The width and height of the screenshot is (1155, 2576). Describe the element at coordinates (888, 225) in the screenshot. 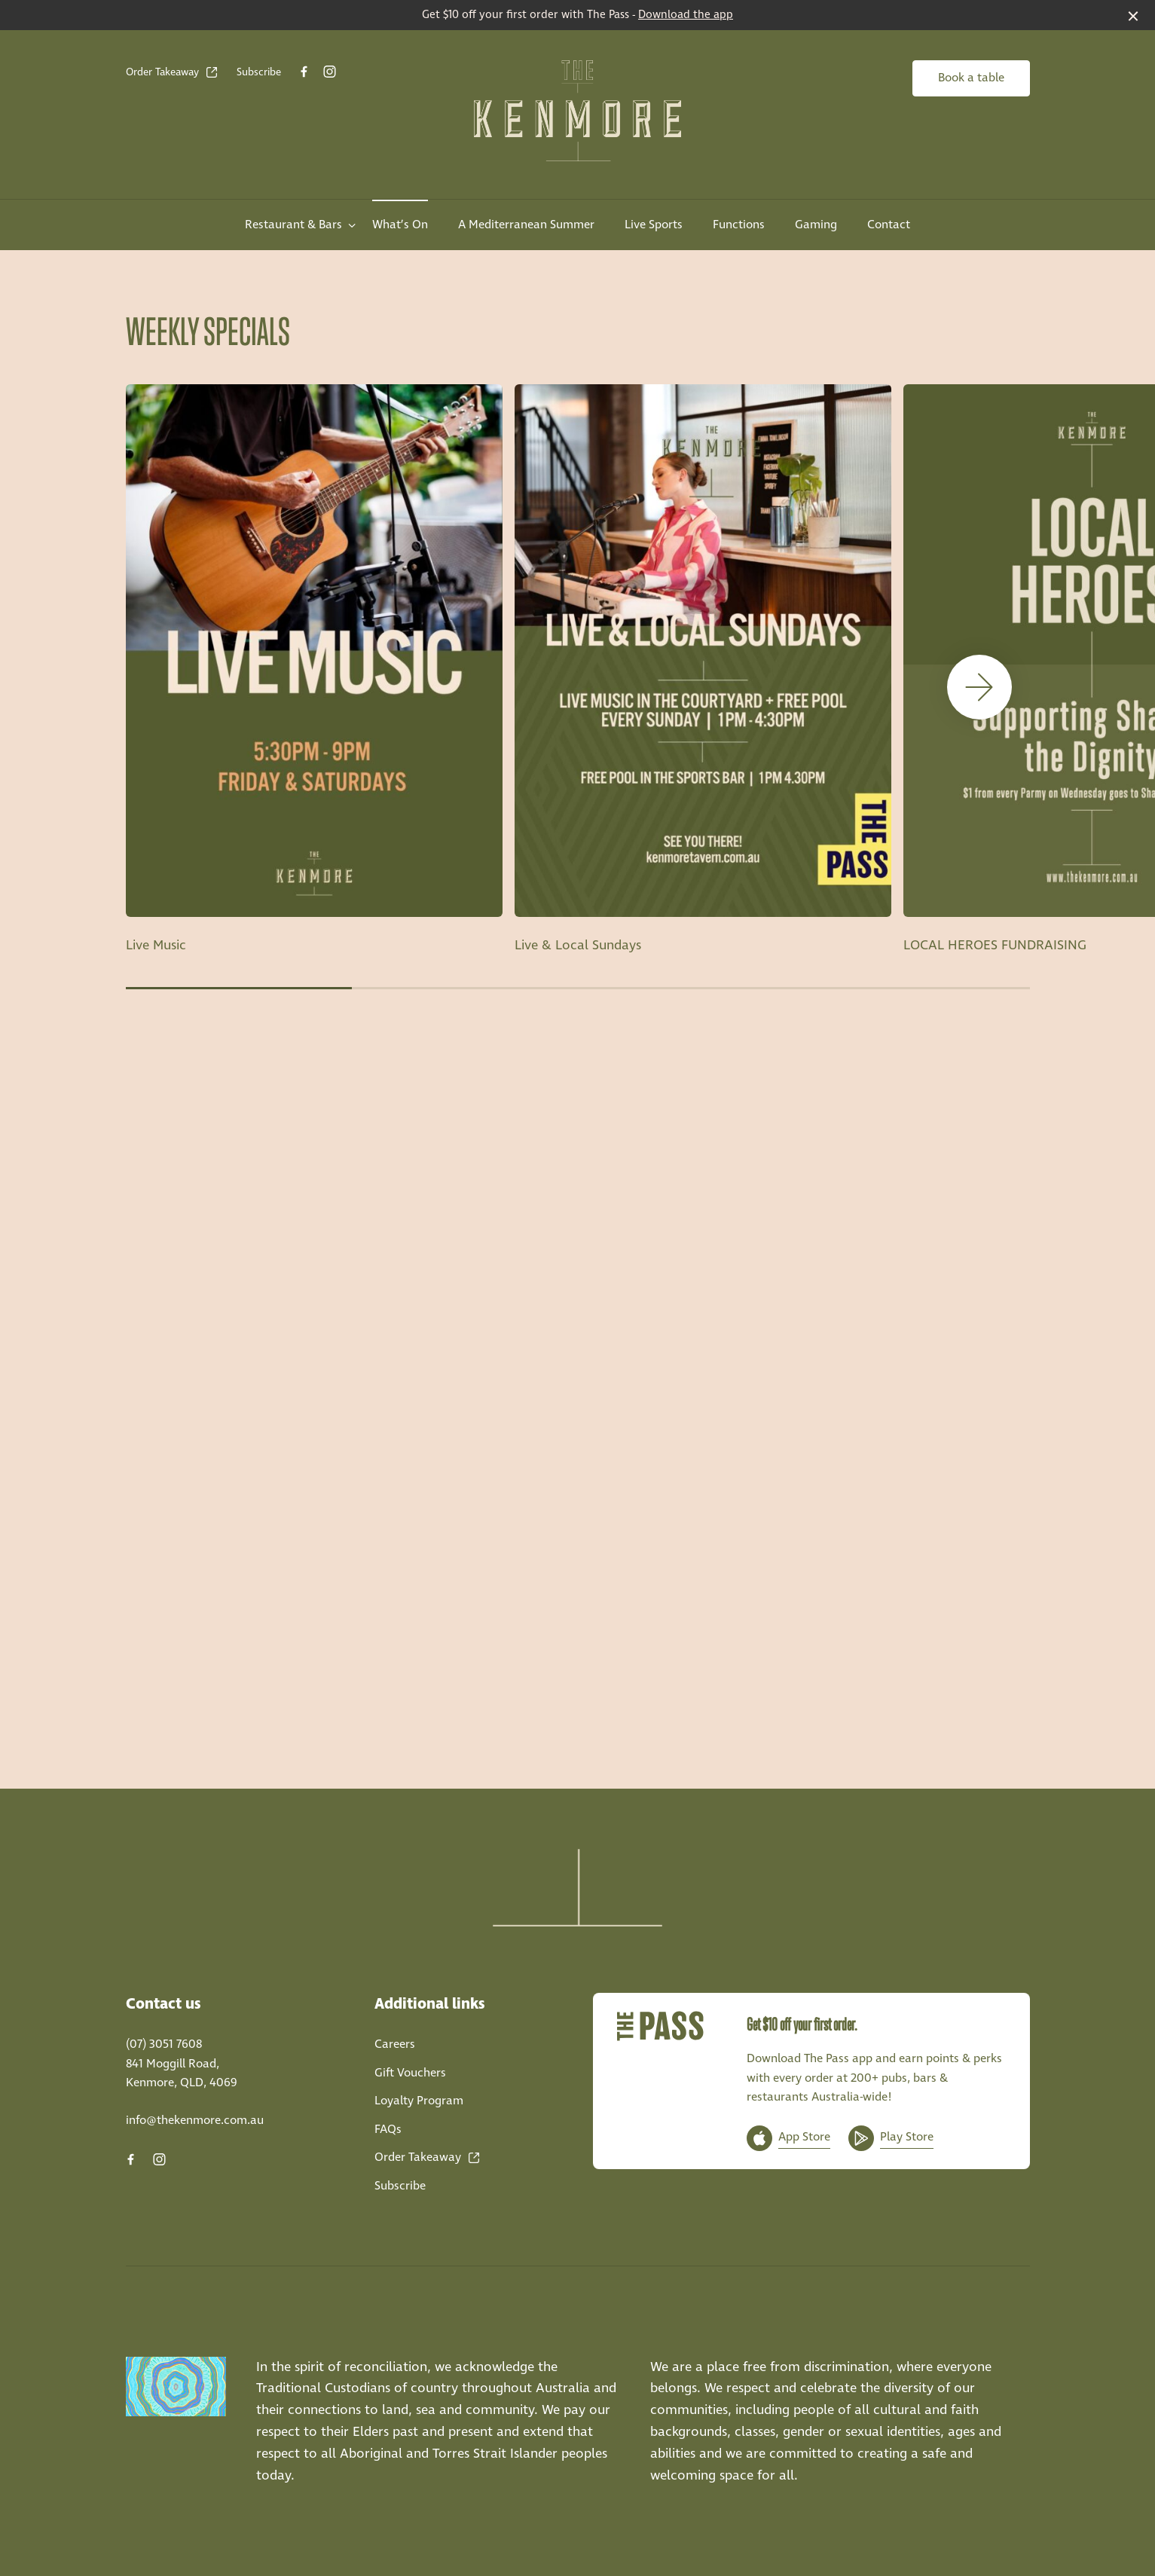

I see `Contact [link]` at that location.